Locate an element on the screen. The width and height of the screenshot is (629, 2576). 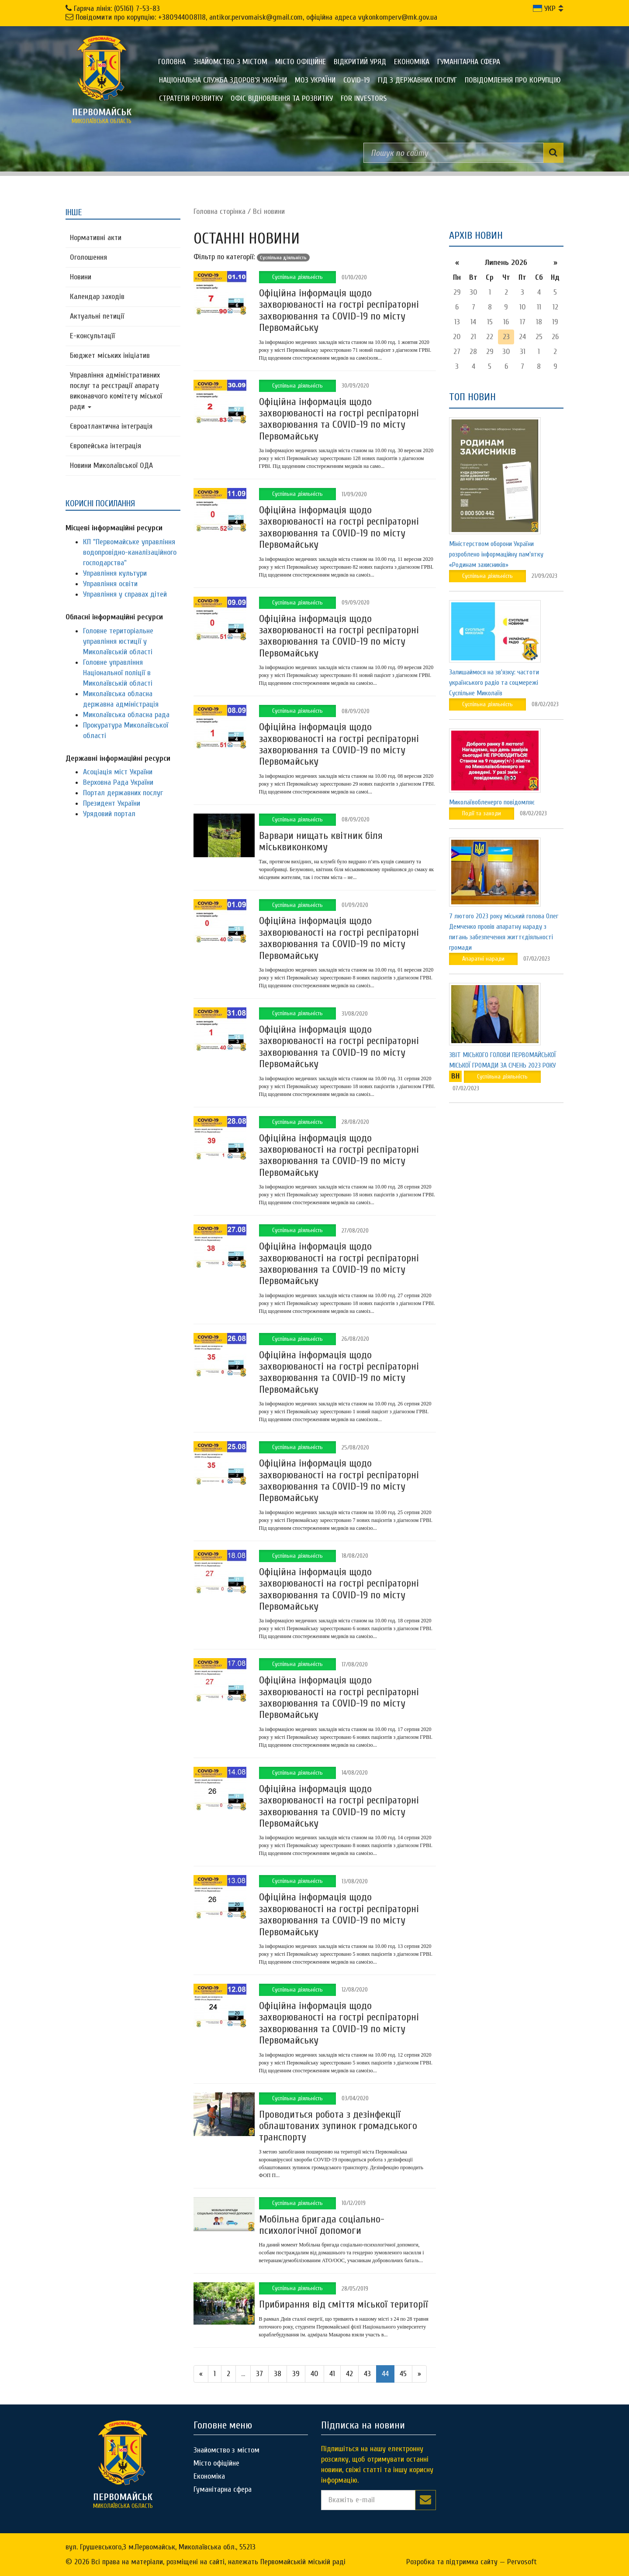
Управління адміністративних послуг та реєстрації апарату виконавчого комітету міської ради is located at coordinates (116, 391).